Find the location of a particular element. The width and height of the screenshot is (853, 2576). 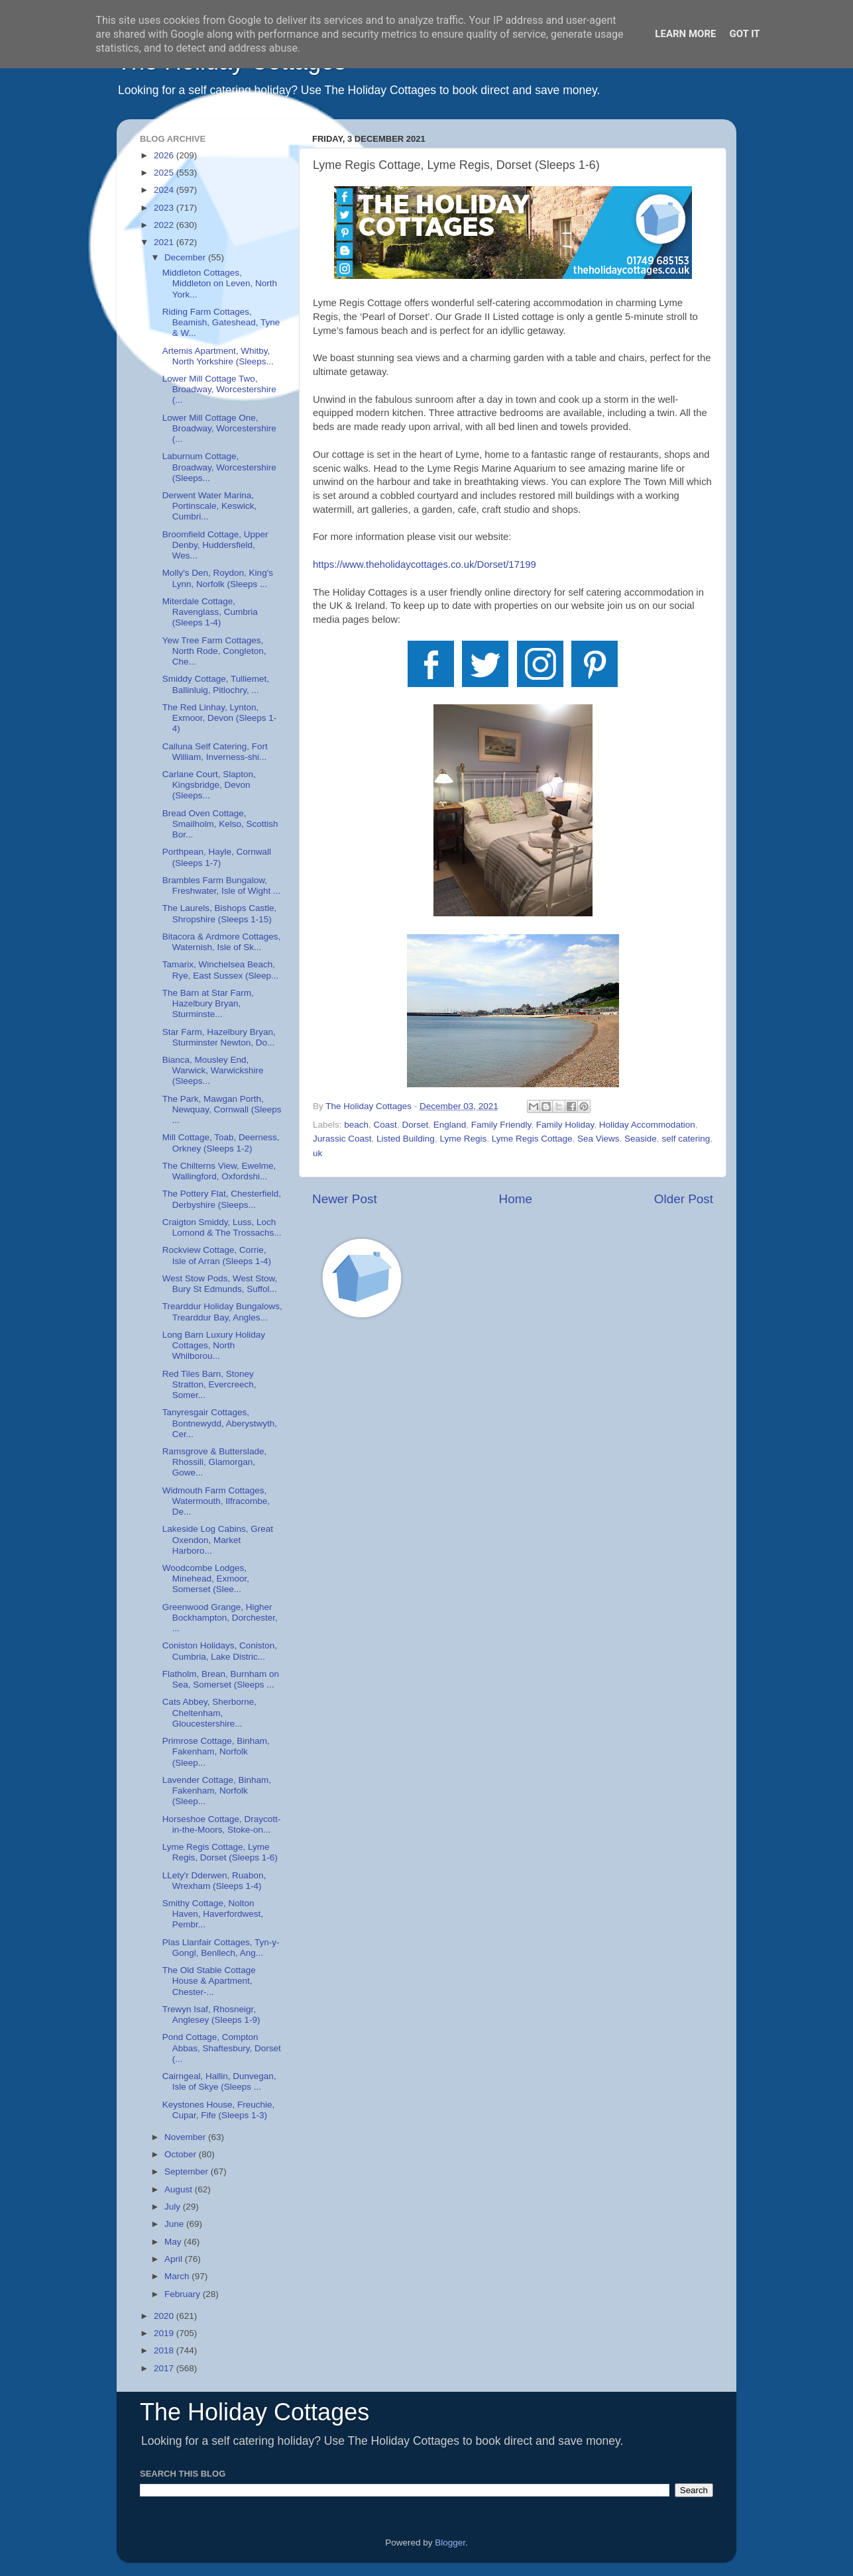

Star Farm, Hazelbury Bryan, Sturminster Newton, Do... is located at coordinates (219, 1037).